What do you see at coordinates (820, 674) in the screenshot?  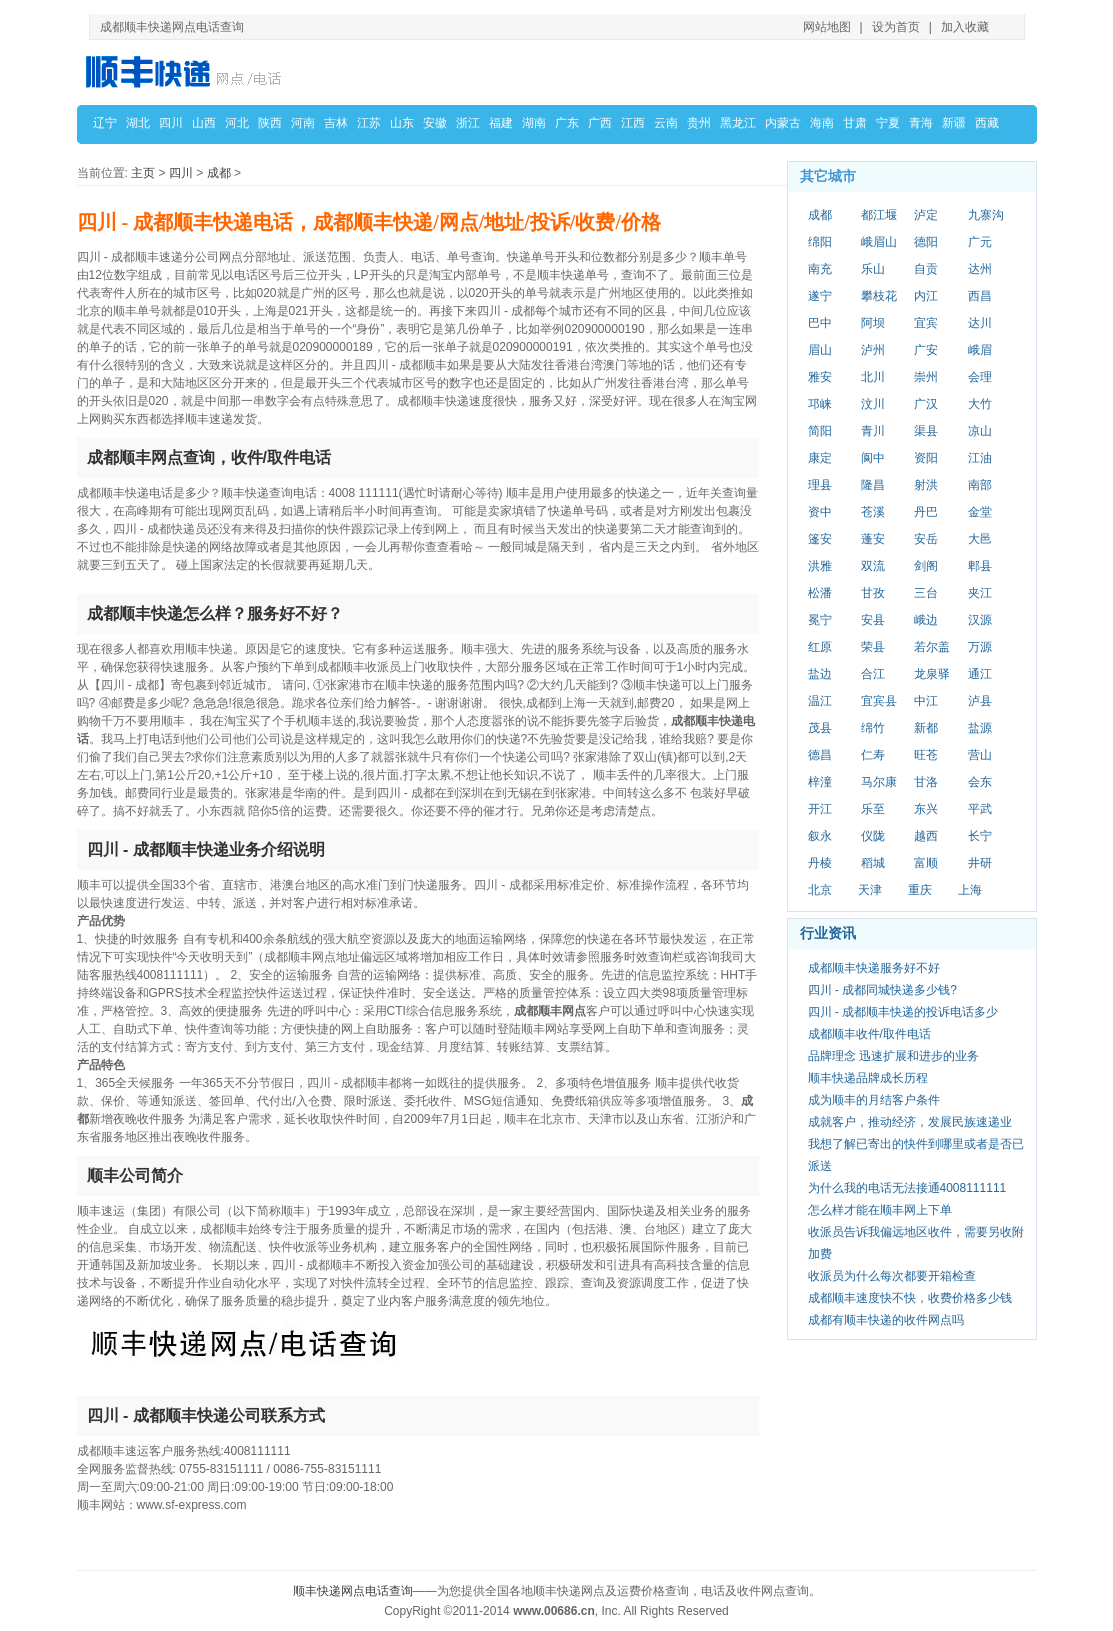 I see `盐边` at bounding box center [820, 674].